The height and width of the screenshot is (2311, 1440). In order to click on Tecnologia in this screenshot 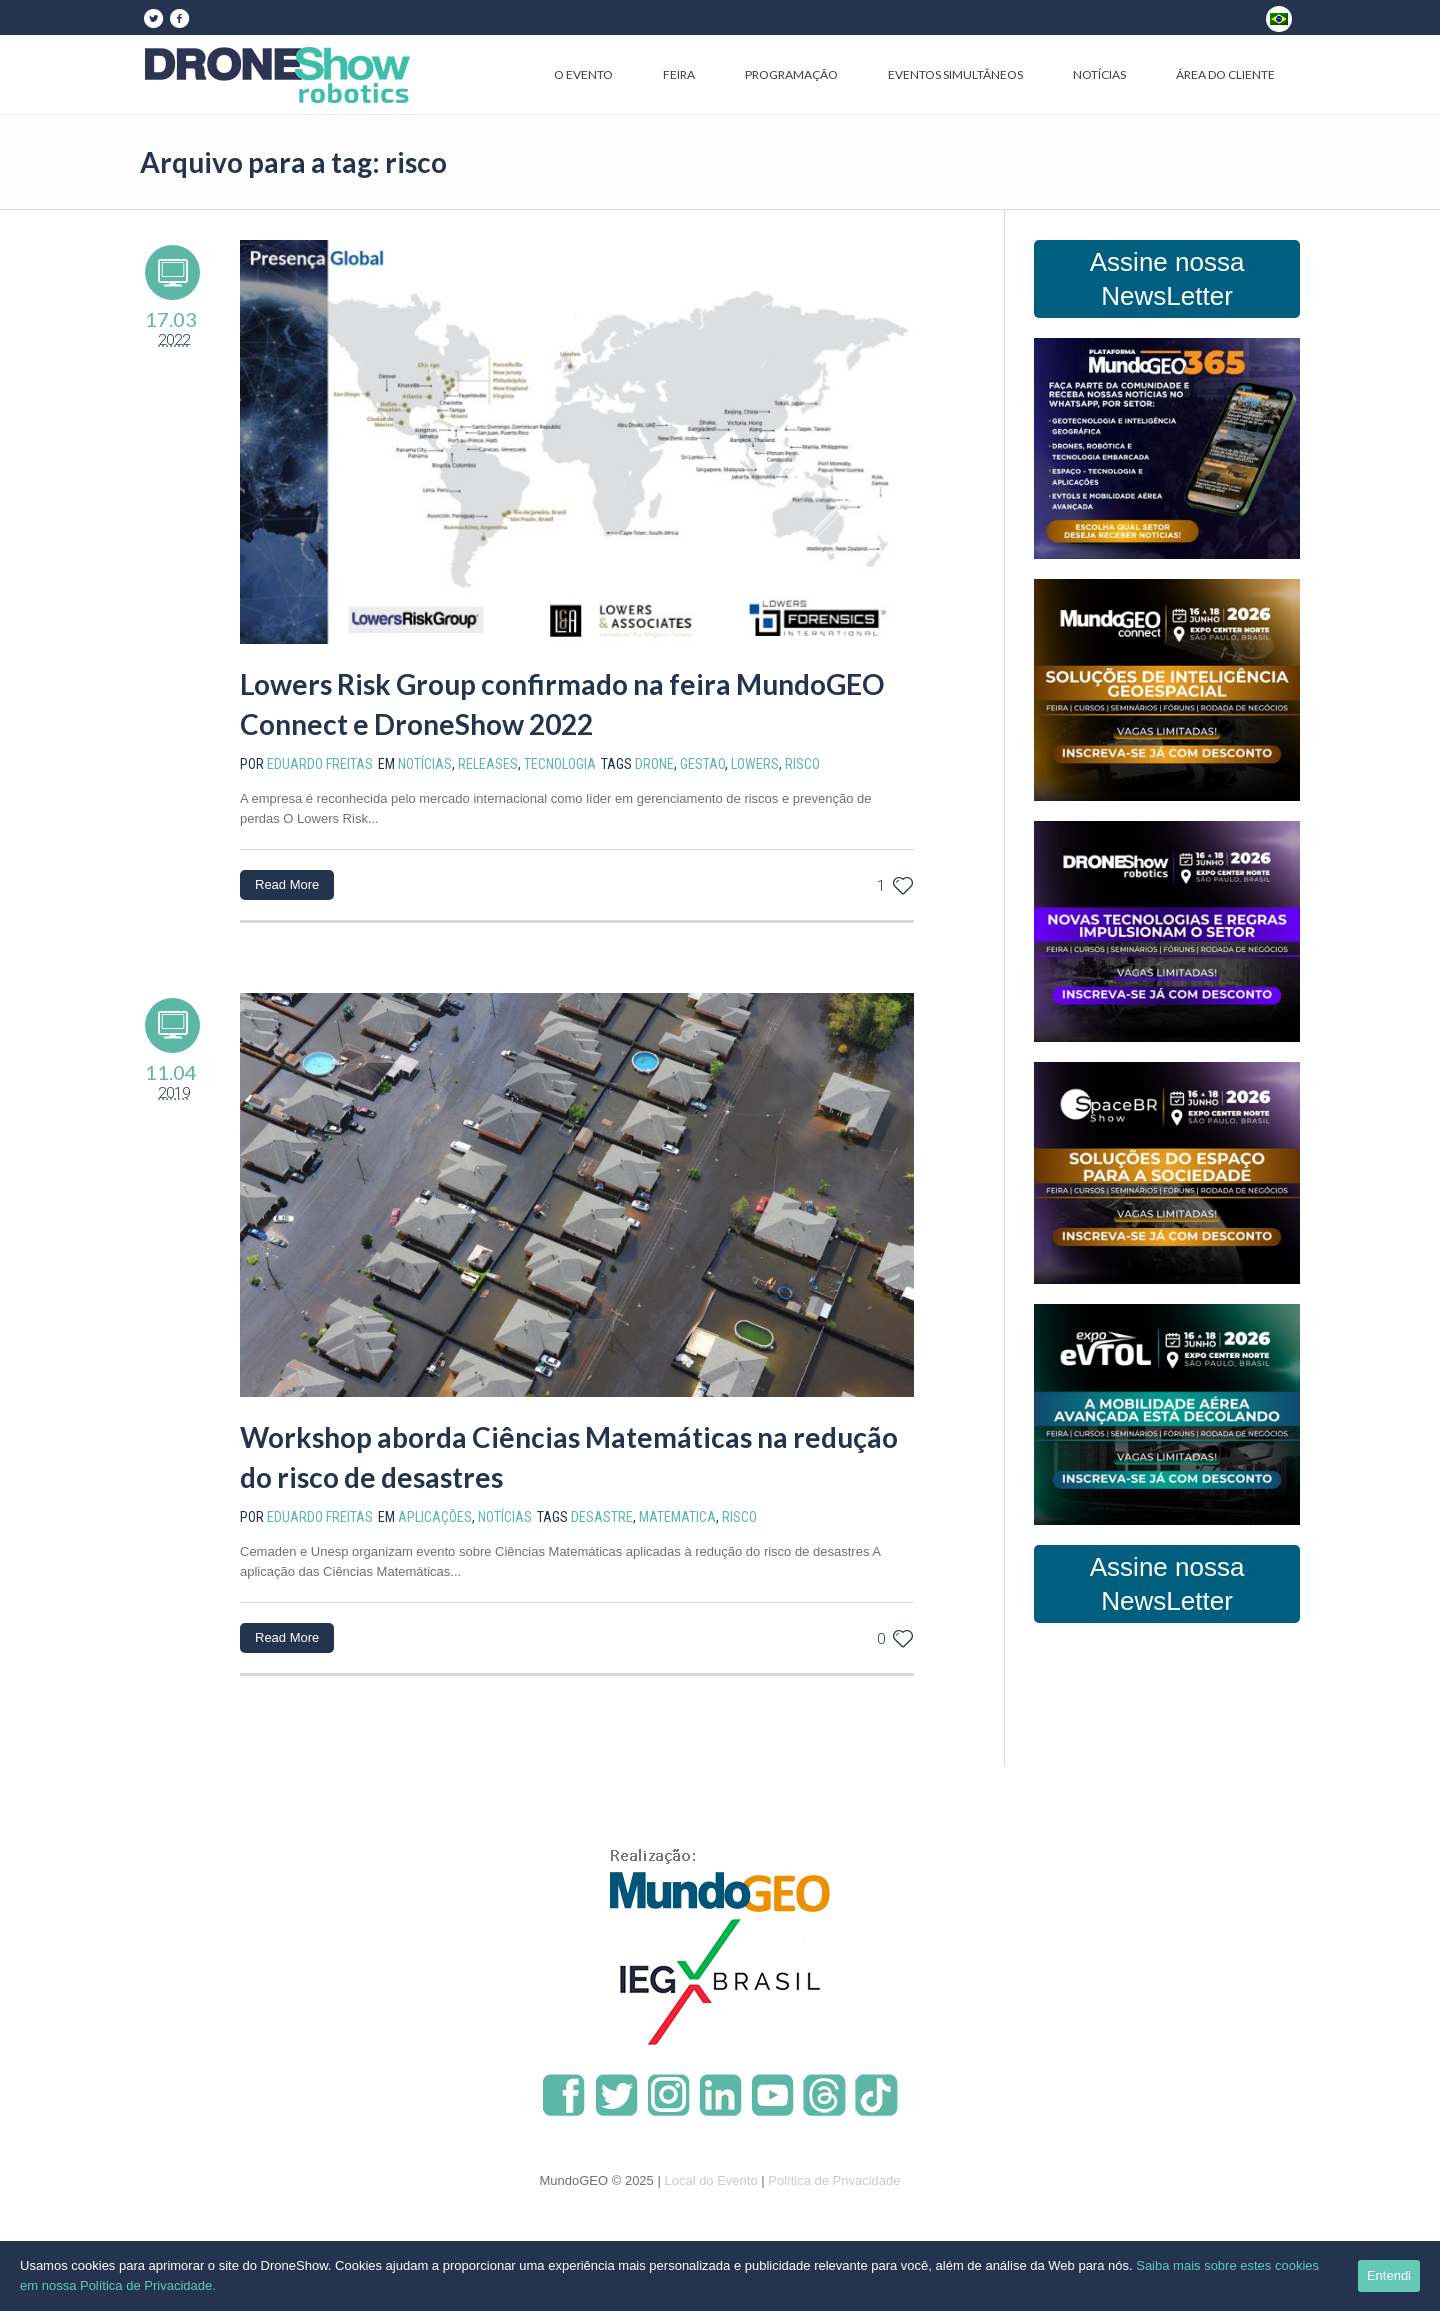, I will do `click(560, 764)`.